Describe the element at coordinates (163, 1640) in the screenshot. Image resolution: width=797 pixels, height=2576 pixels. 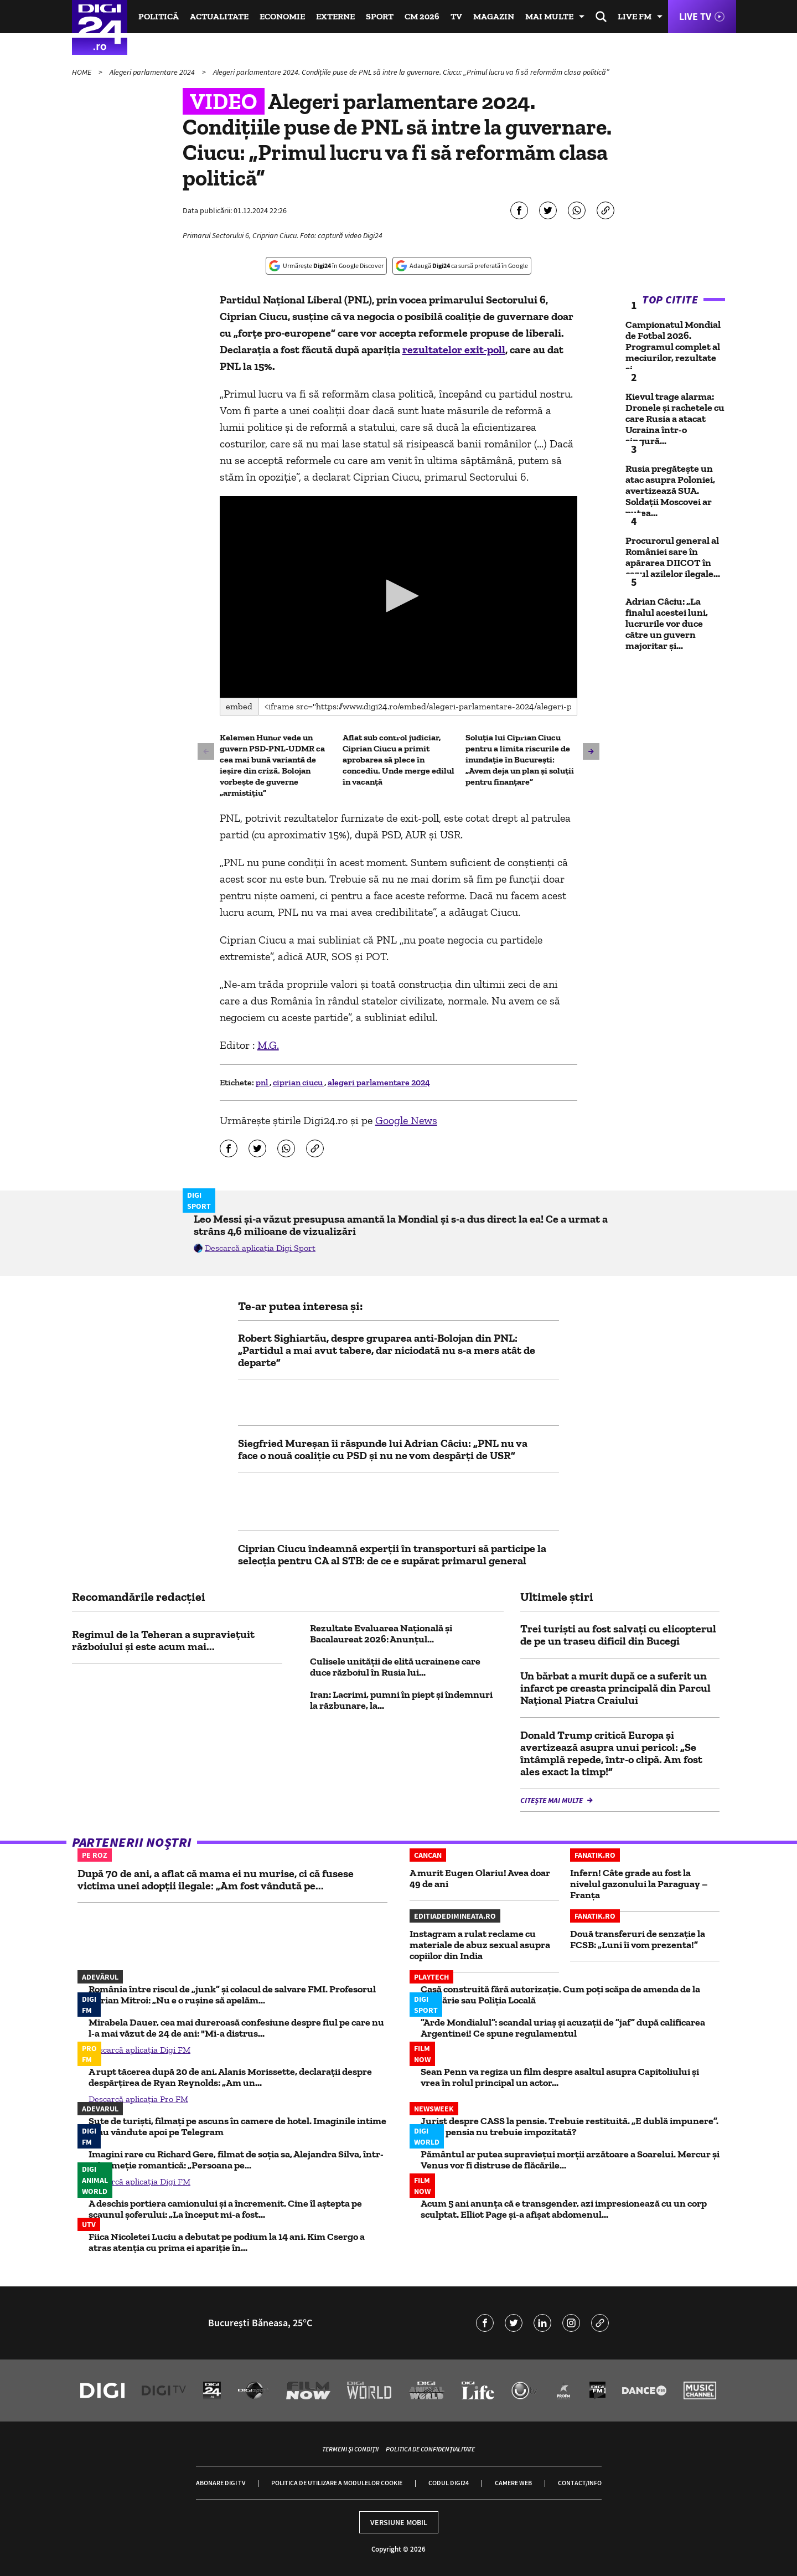
I see `Regimul de la Teheran a supraviețuit războiului și este acum mai...` at that location.